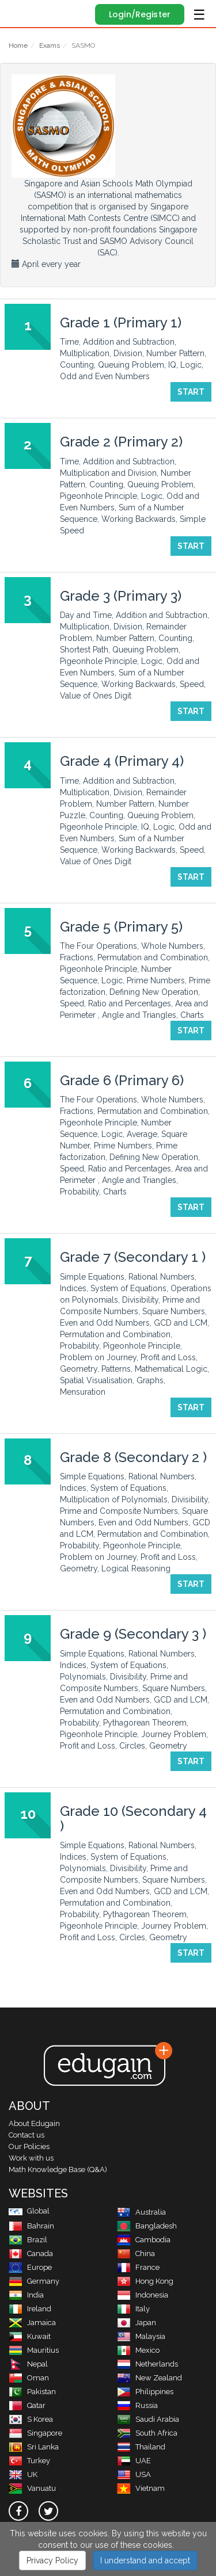 This screenshot has height=2576, width=216. I want to click on Start, so click(190, 391).